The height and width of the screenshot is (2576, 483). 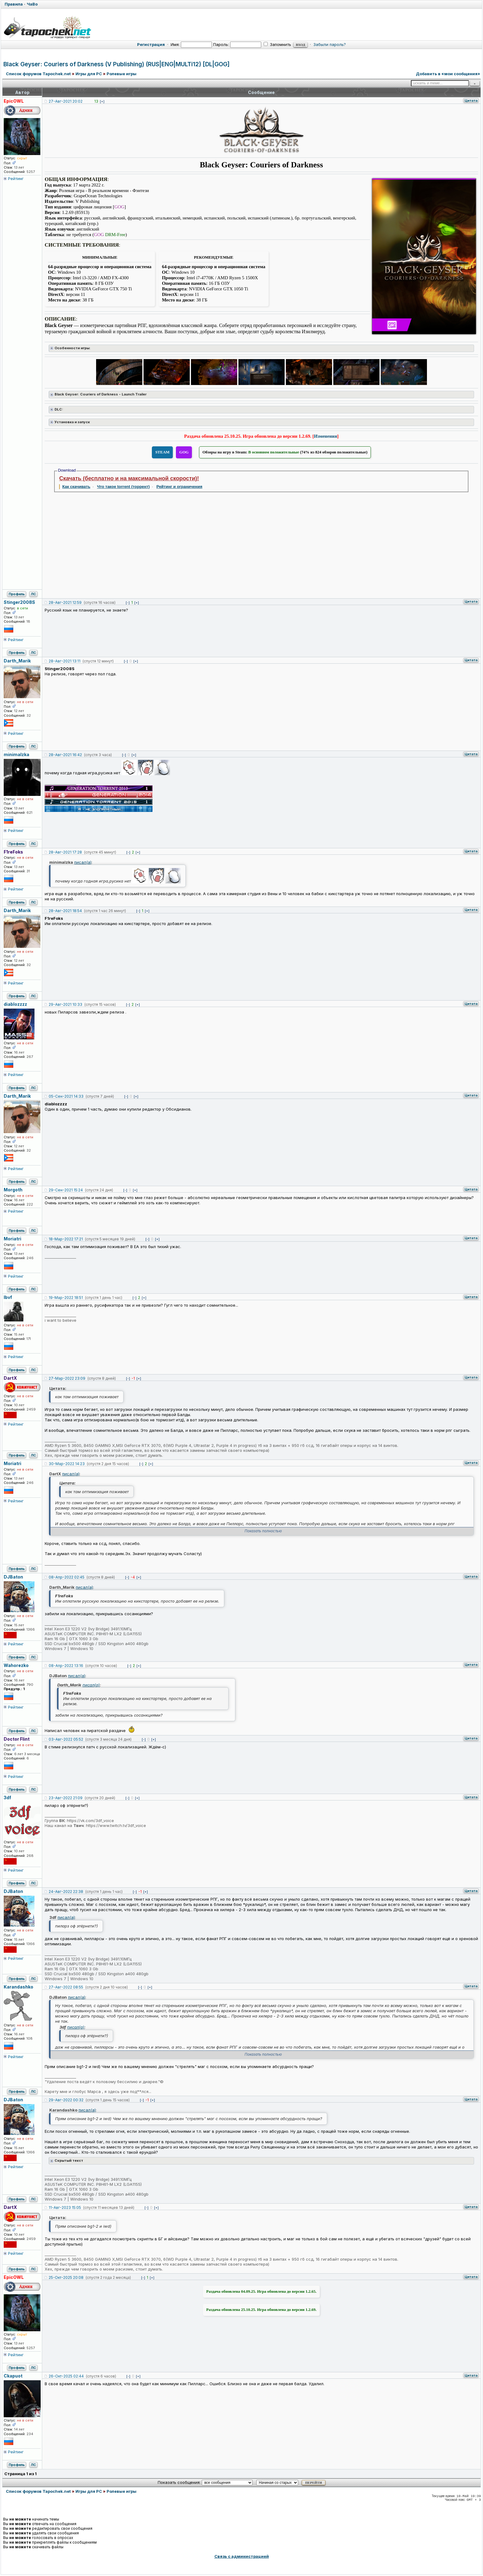 What do you see at coordinates (88, 73) in the screenshot?
I see `Игры для PC` at bounding box center [88, 73].